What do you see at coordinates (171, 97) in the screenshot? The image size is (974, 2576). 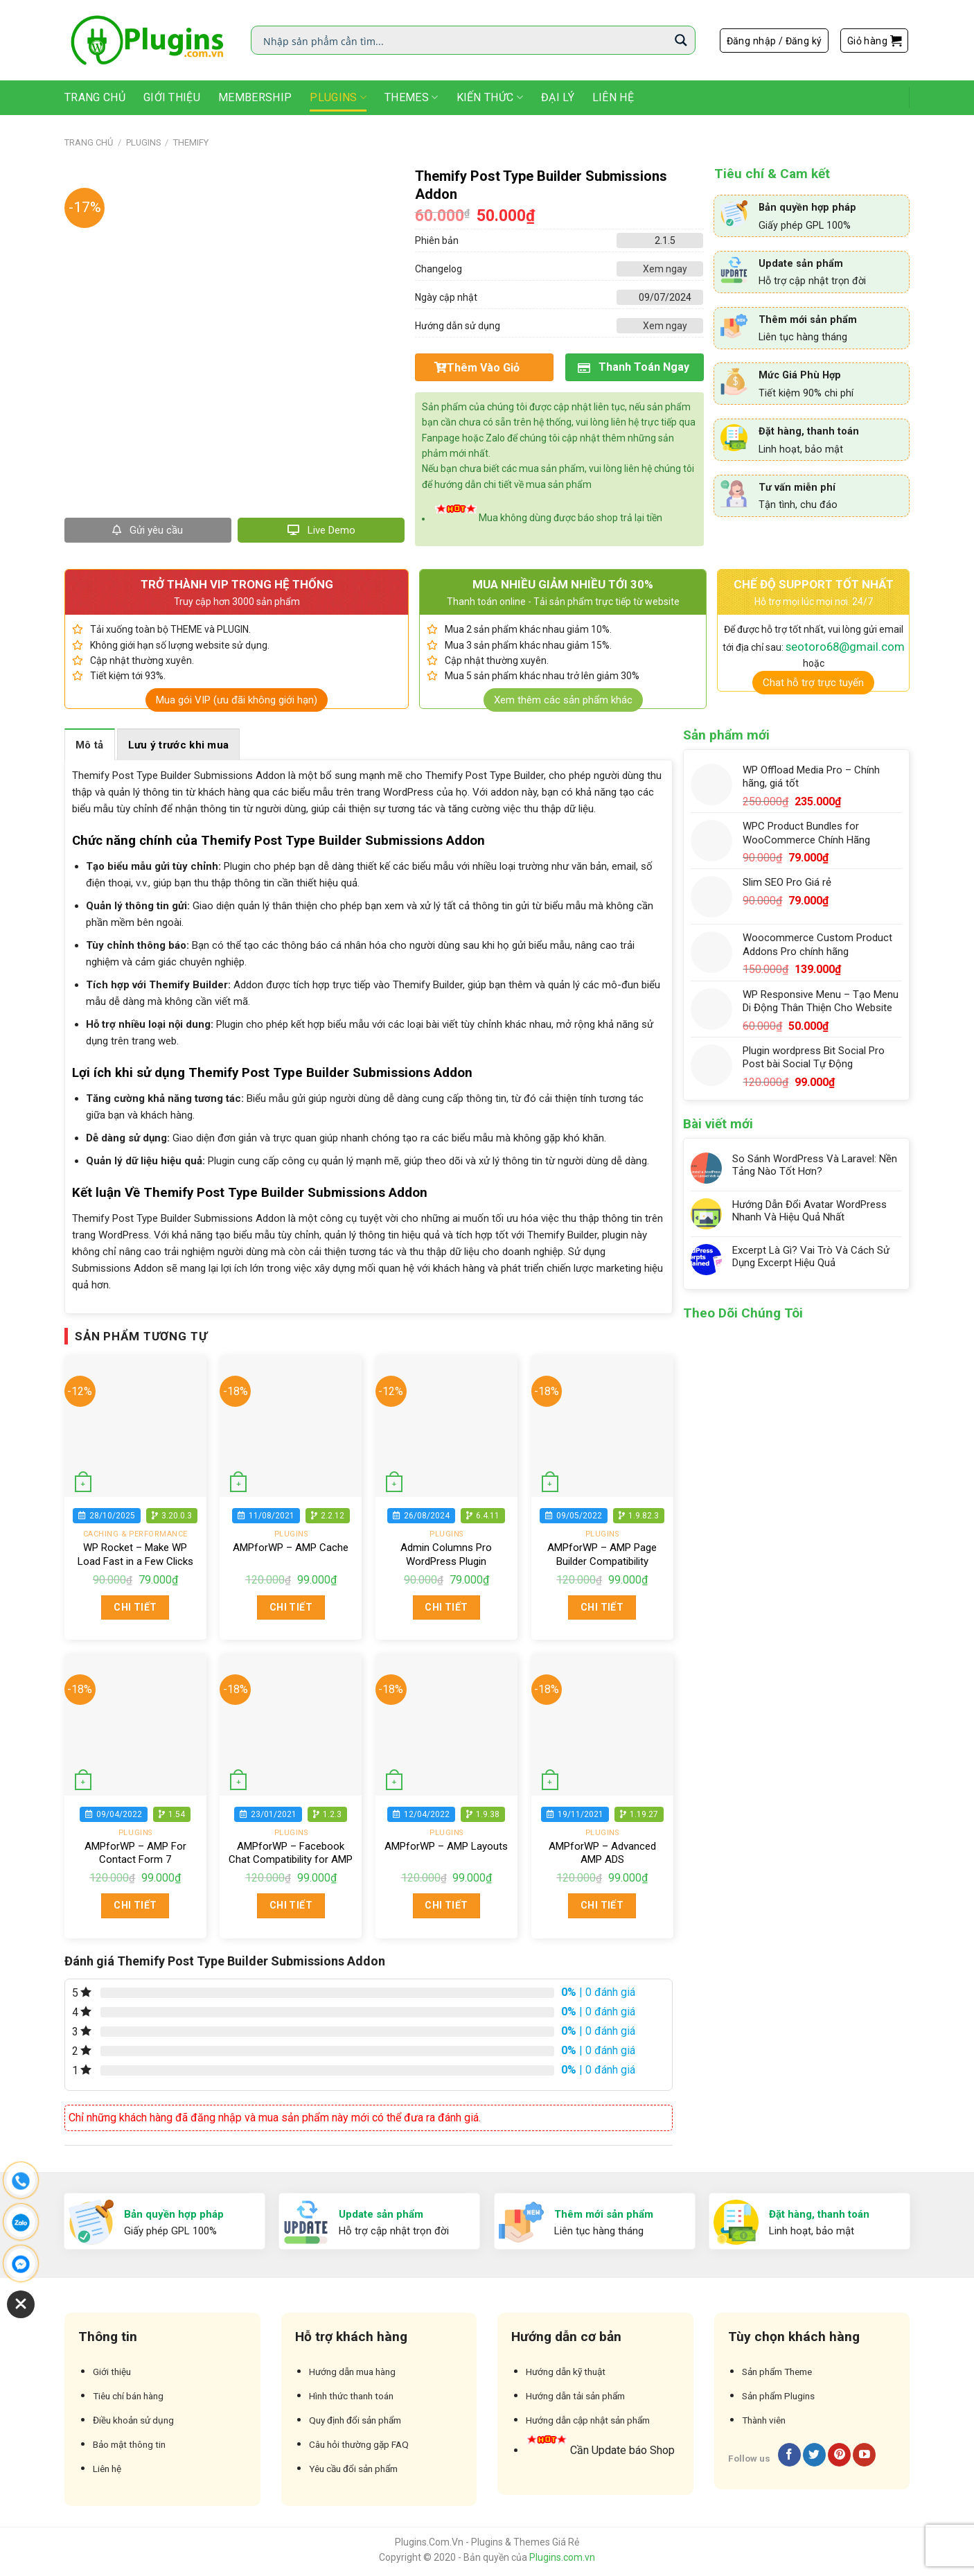 I see `Giới thiệu` at bounding box center [171, 97].